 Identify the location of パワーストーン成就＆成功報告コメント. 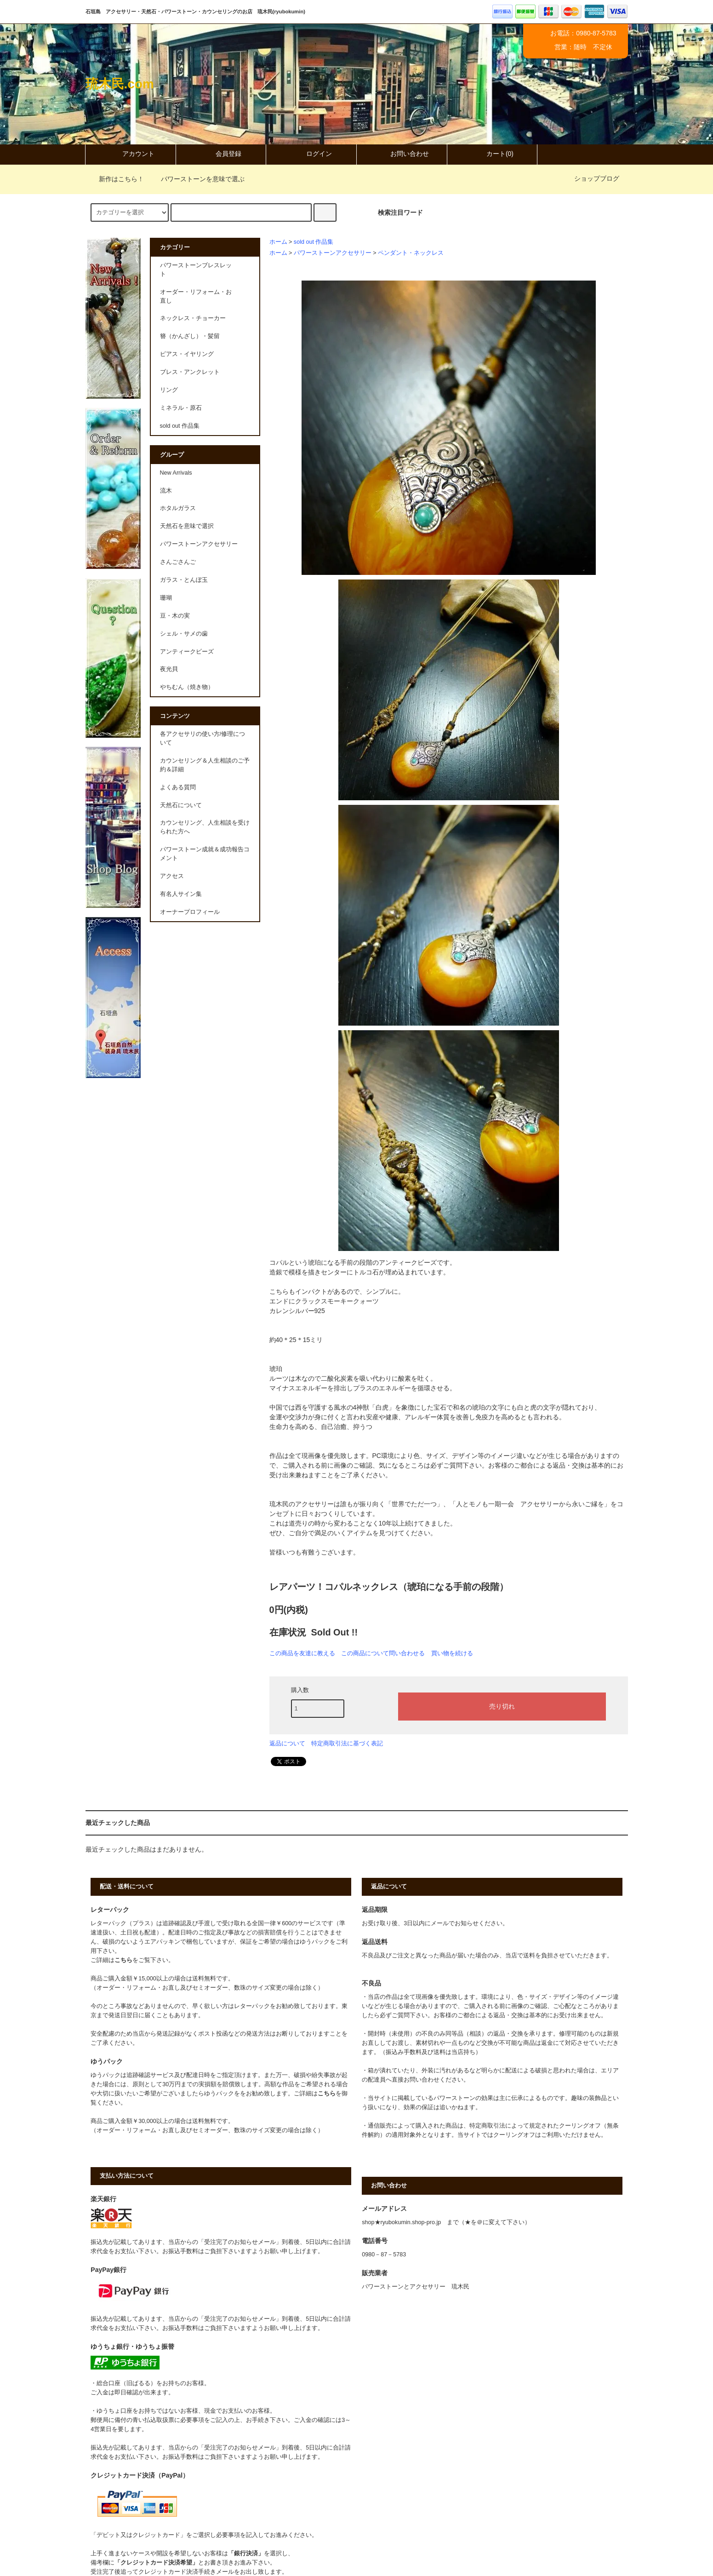
(205, 853).